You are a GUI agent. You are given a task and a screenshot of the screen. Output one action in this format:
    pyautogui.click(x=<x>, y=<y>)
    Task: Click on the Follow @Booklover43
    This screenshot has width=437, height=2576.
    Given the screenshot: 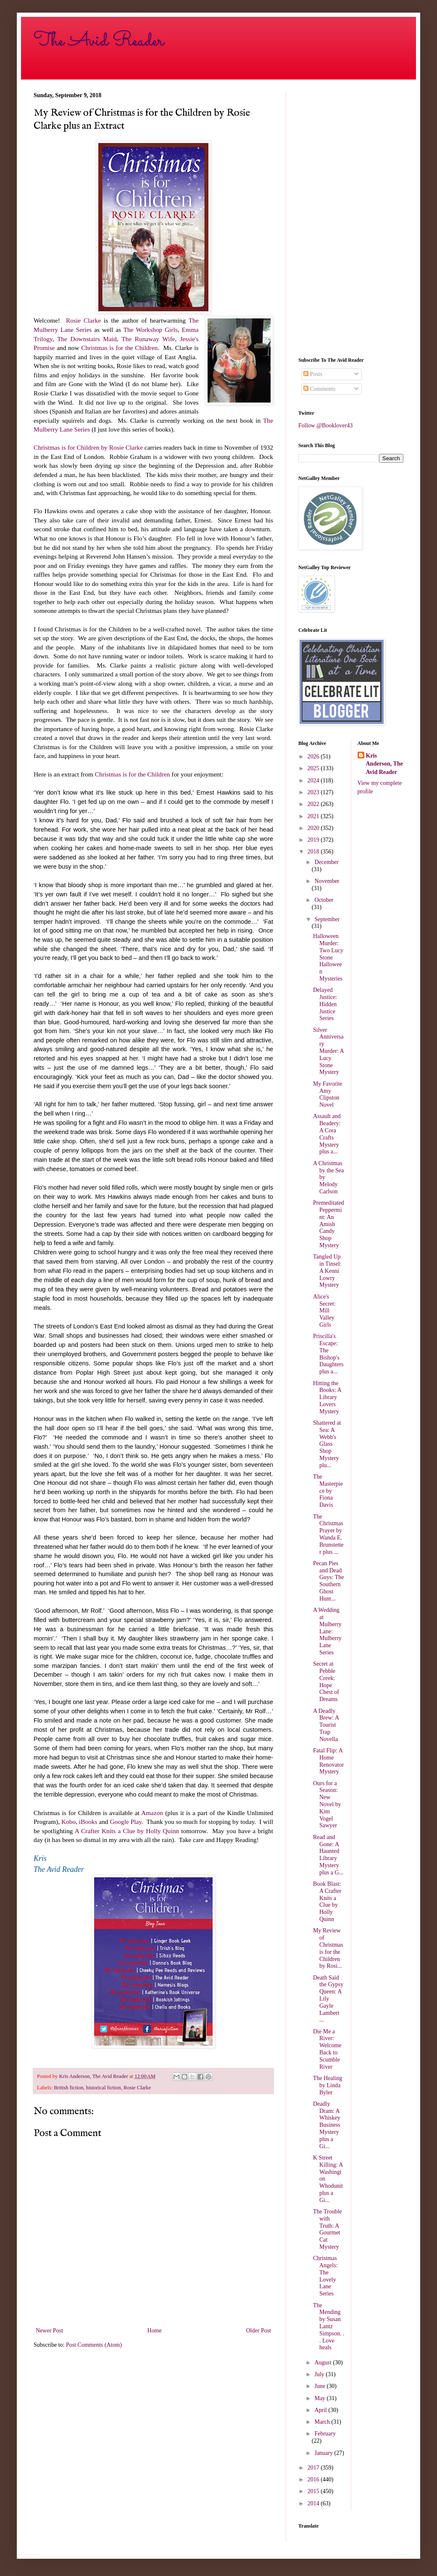 What is the action you would take?
    pyautogui.click(x=325, y=425)
    